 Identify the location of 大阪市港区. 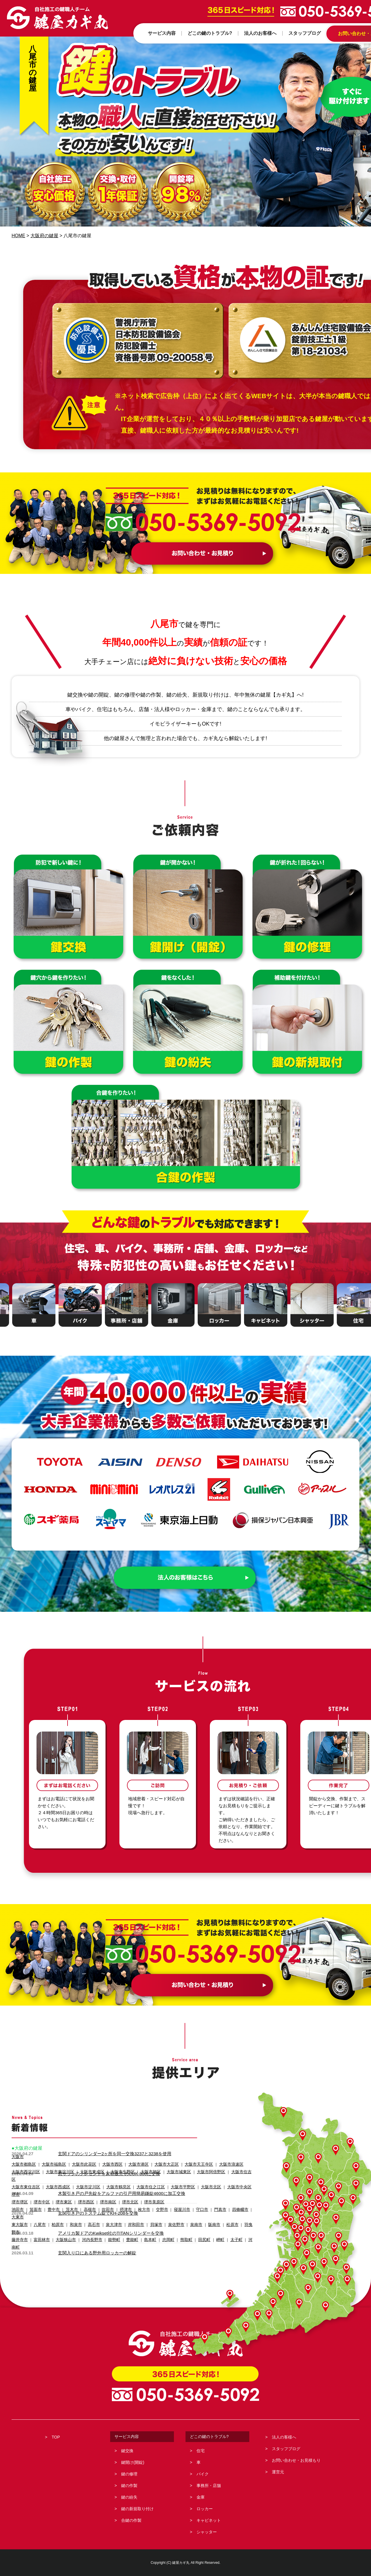
(131, 2164).